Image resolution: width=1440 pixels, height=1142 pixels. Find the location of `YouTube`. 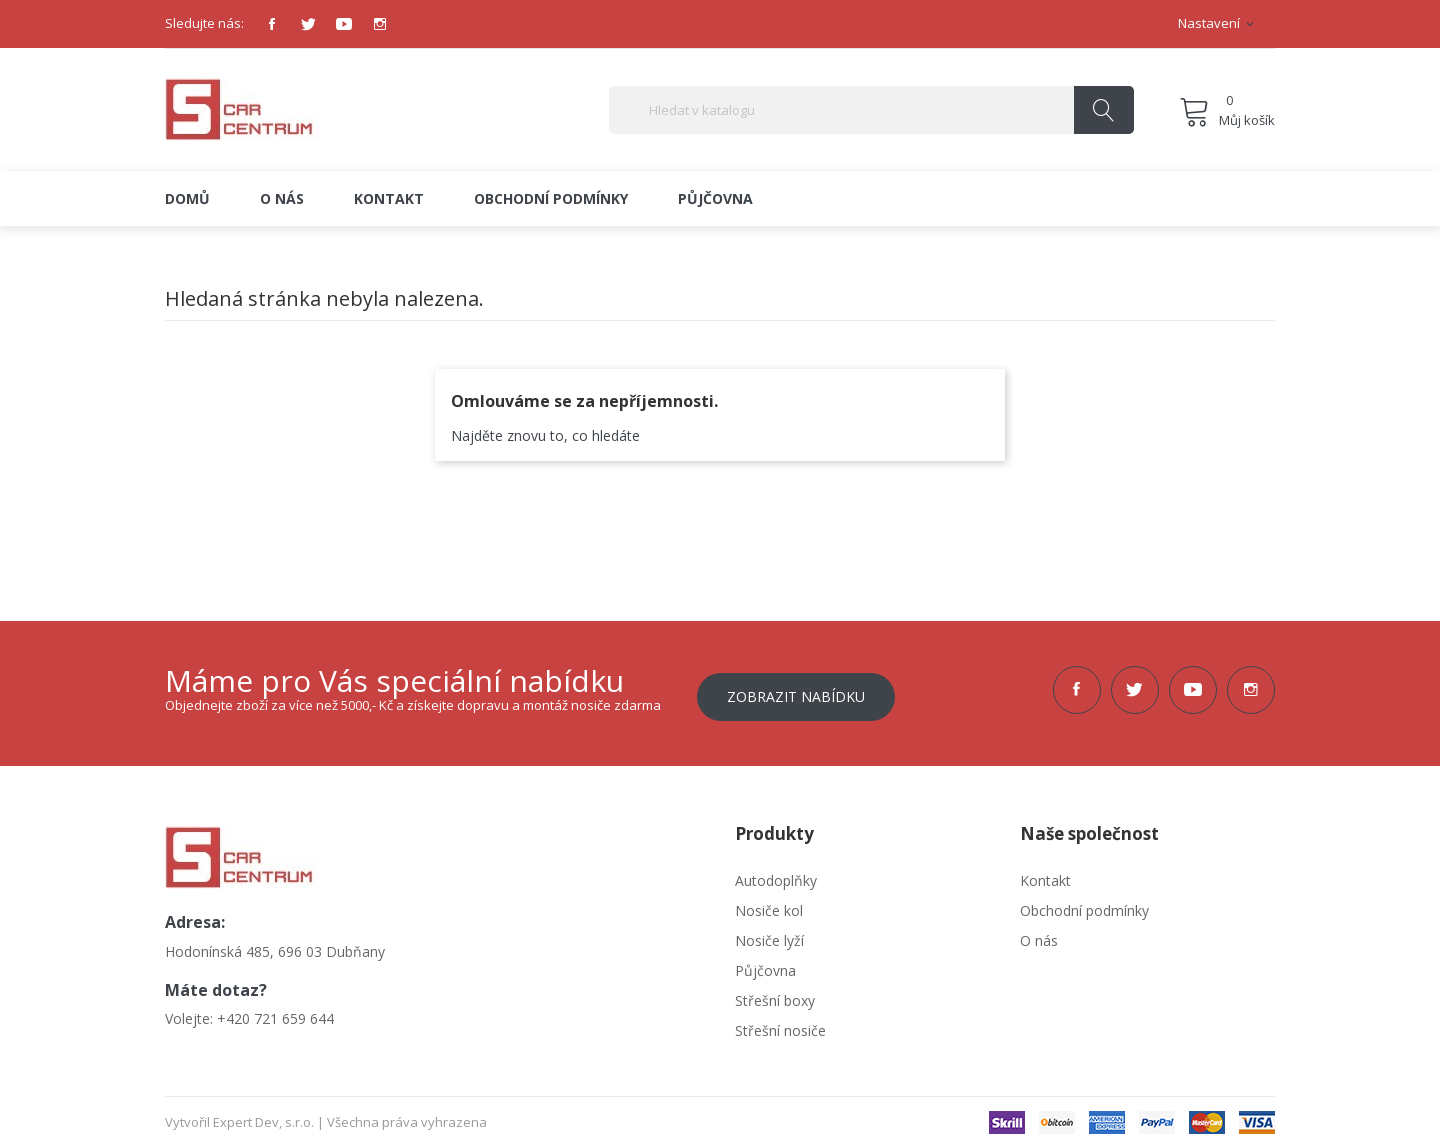

YouTube is located at coordinates (344, 24).